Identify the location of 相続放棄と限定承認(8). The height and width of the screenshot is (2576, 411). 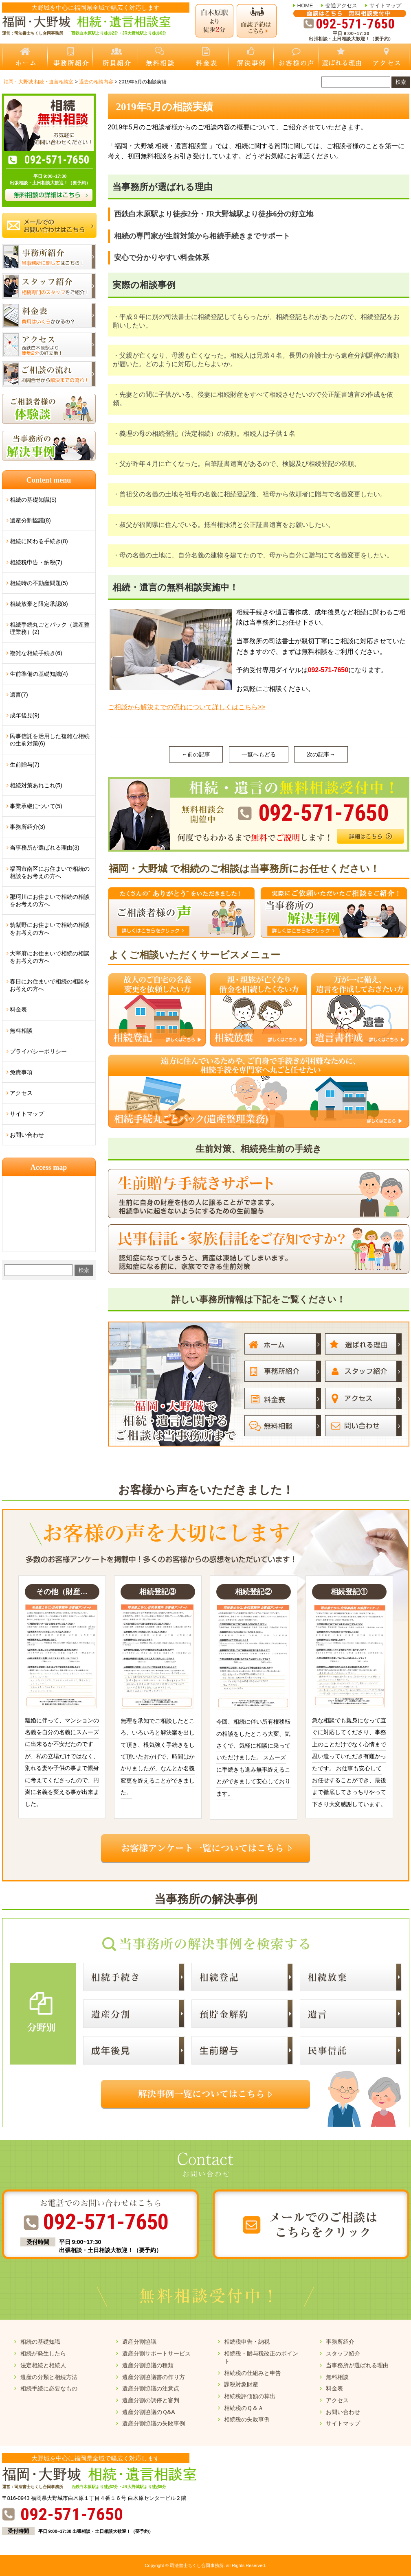
(39, 604).